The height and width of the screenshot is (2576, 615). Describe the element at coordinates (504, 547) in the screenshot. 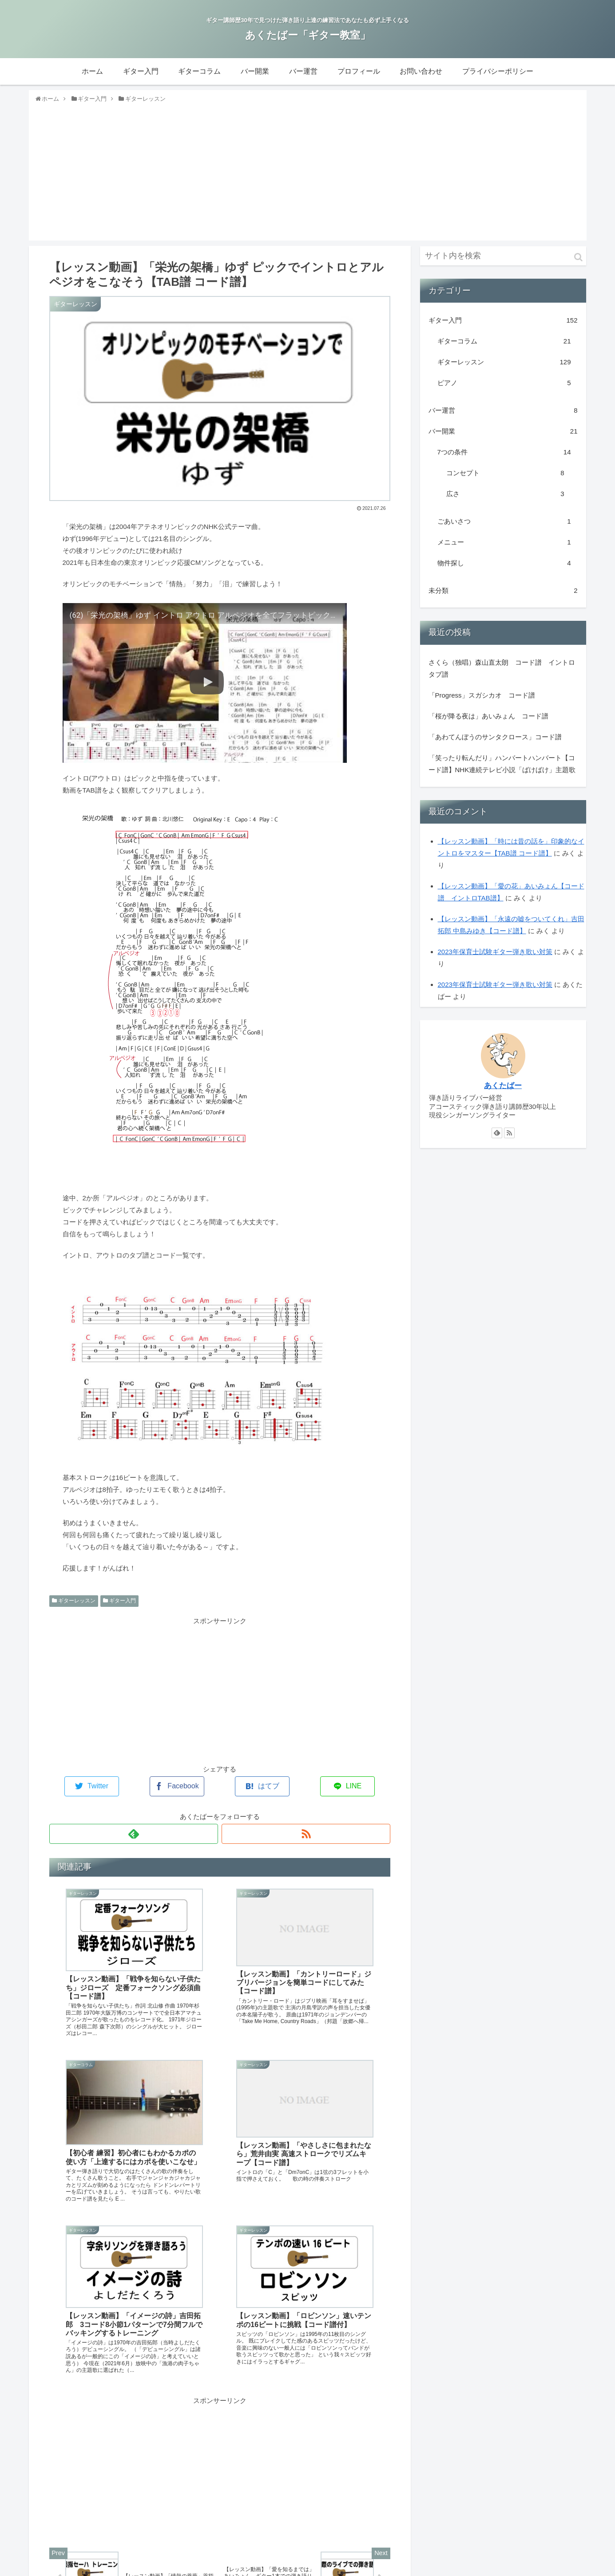

I see `メニュー` at that location.